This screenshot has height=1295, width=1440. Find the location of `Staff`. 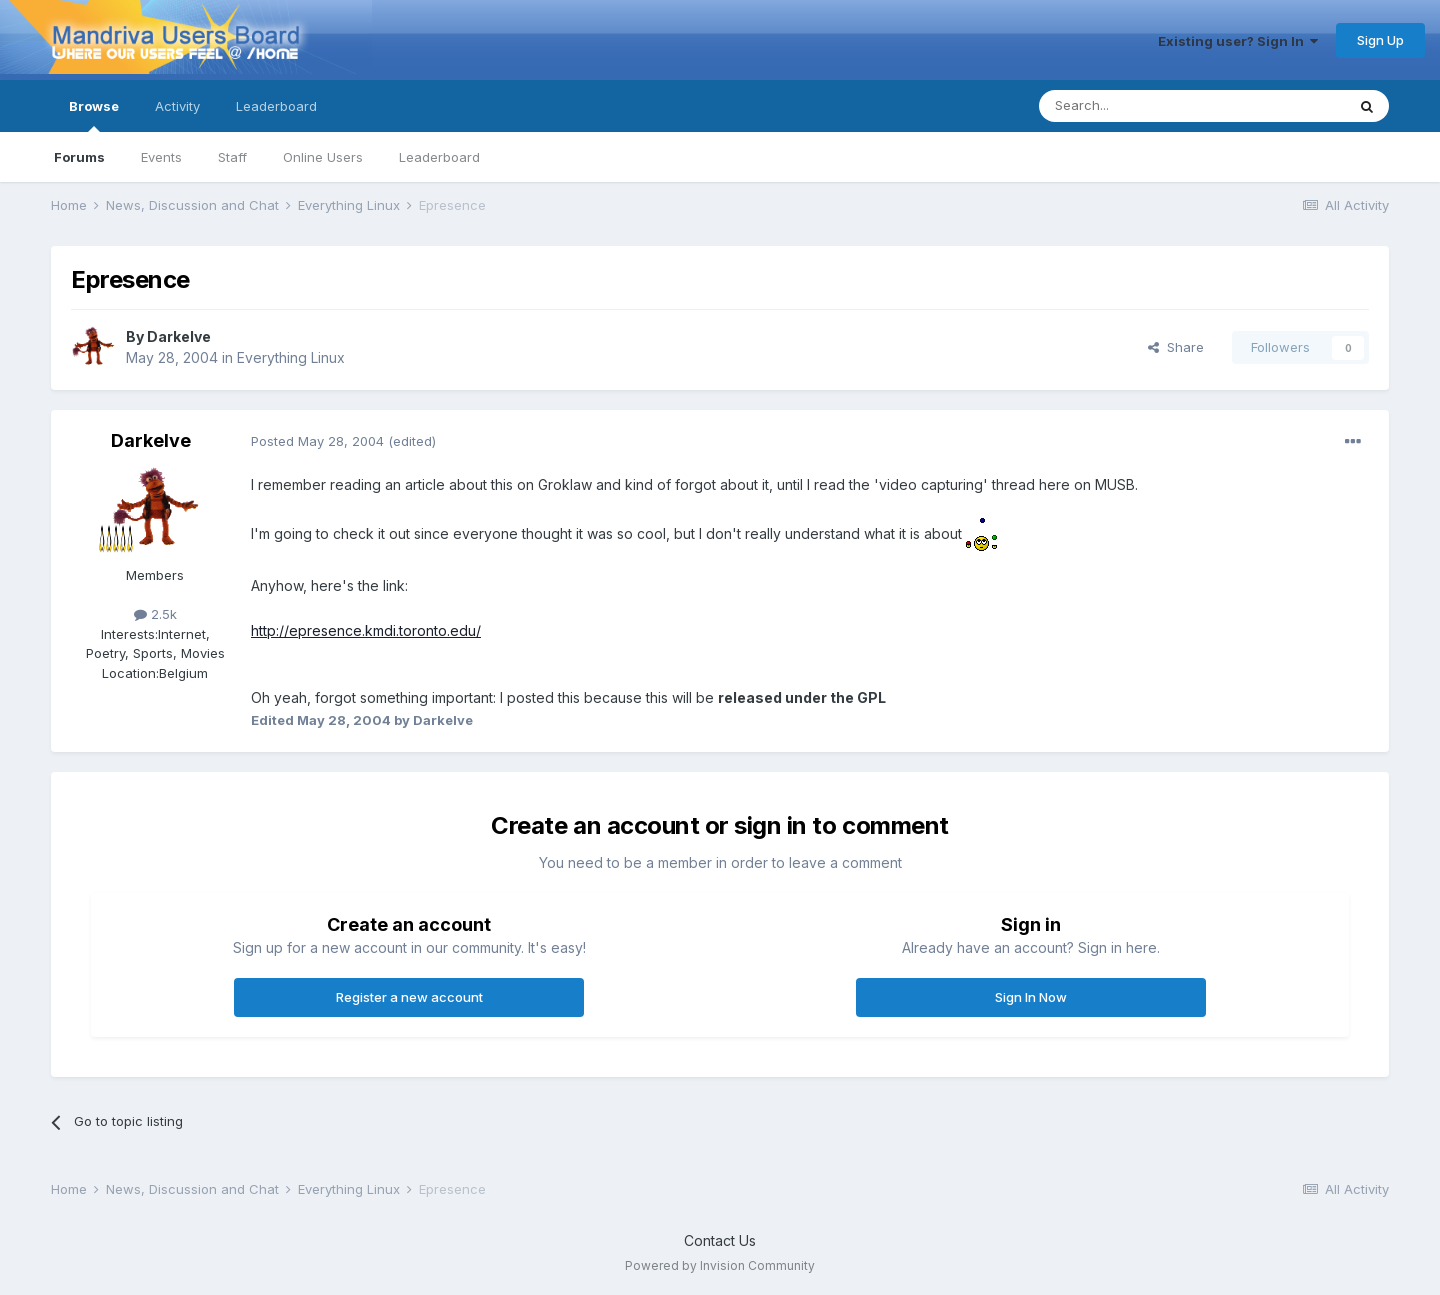

Staff is located at coordinates (232, 157).